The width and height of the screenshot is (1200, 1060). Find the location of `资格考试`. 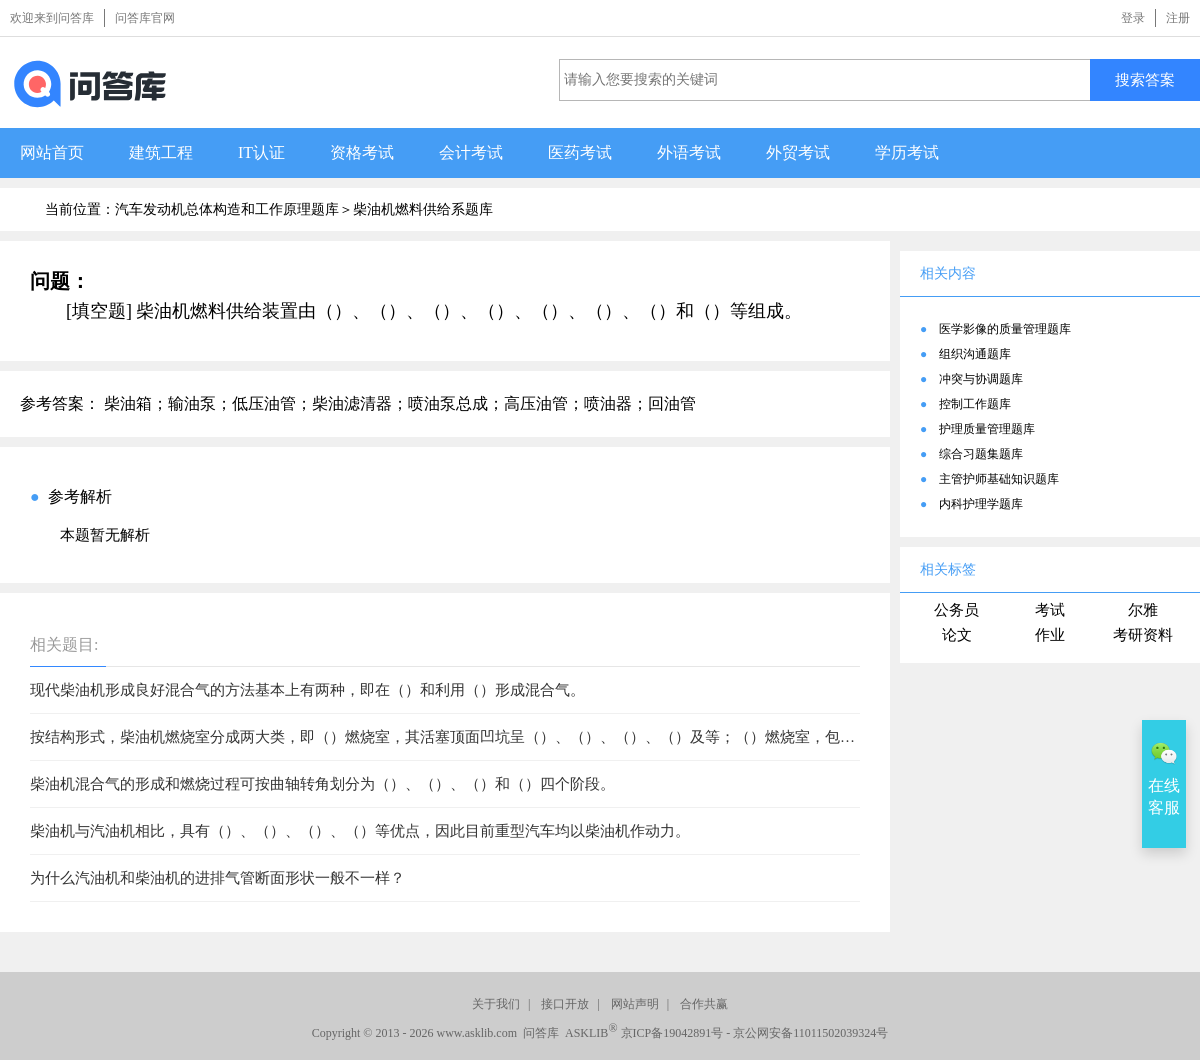

资格考试 is located at coordinates (362, 152).